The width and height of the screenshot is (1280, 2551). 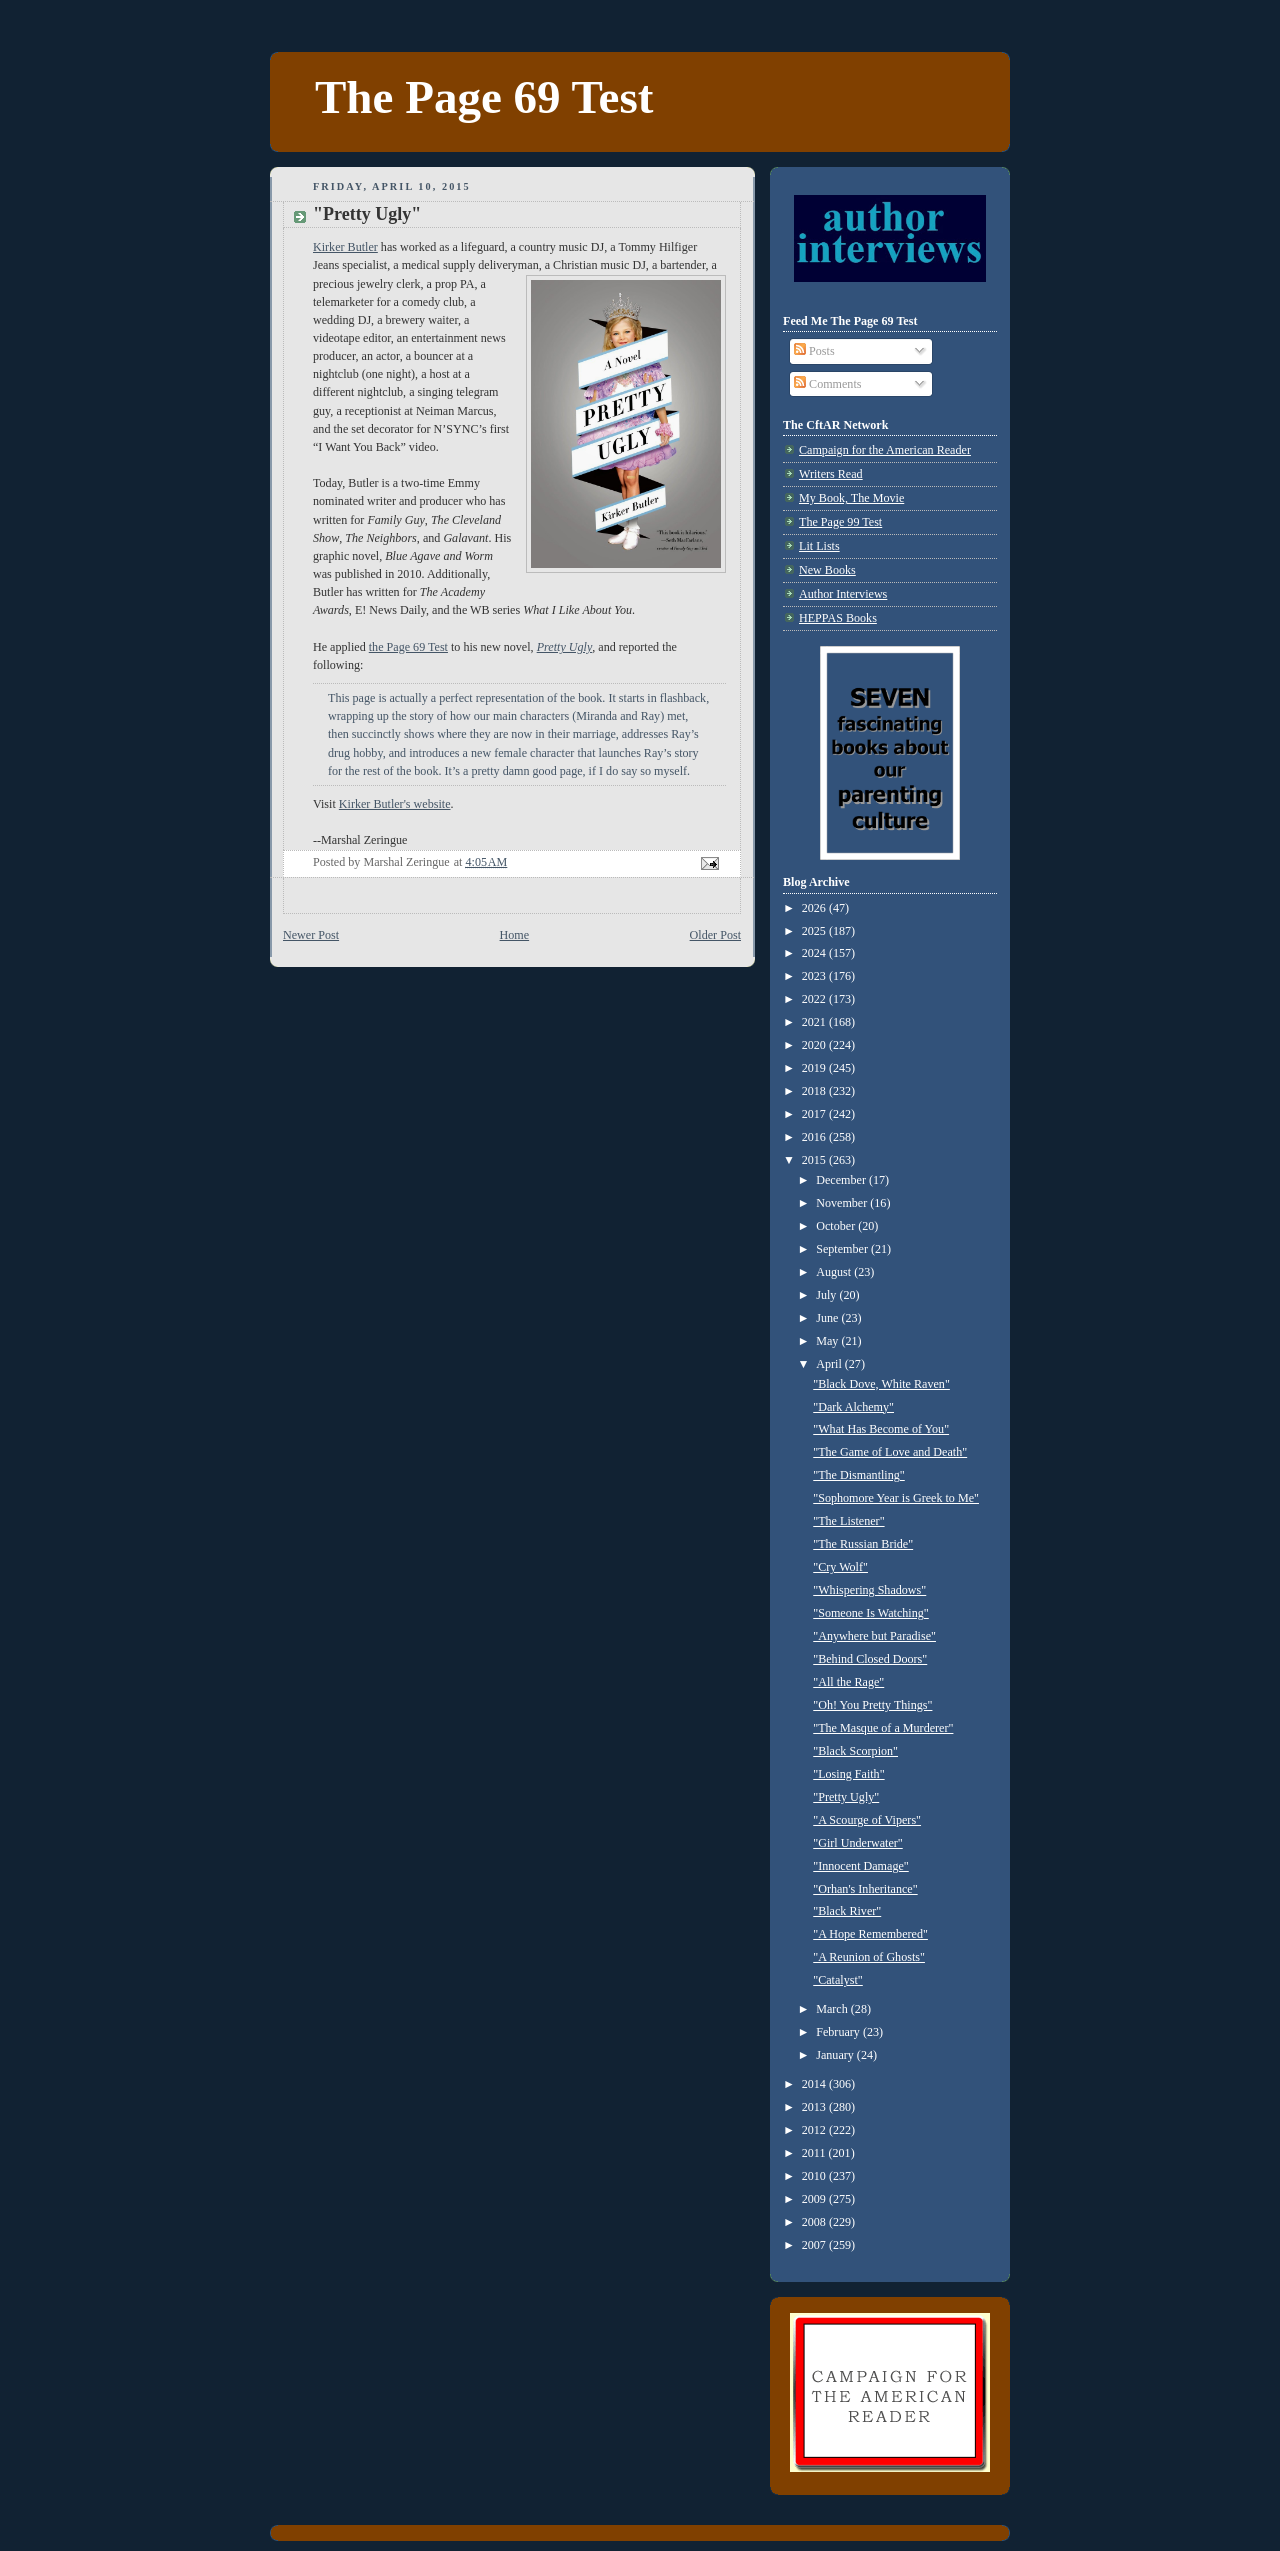 What do you see at coordinates (846, 1797) in the screenshot?
I see `"Pretty Ugly"` at bounding box center [846, 1797].